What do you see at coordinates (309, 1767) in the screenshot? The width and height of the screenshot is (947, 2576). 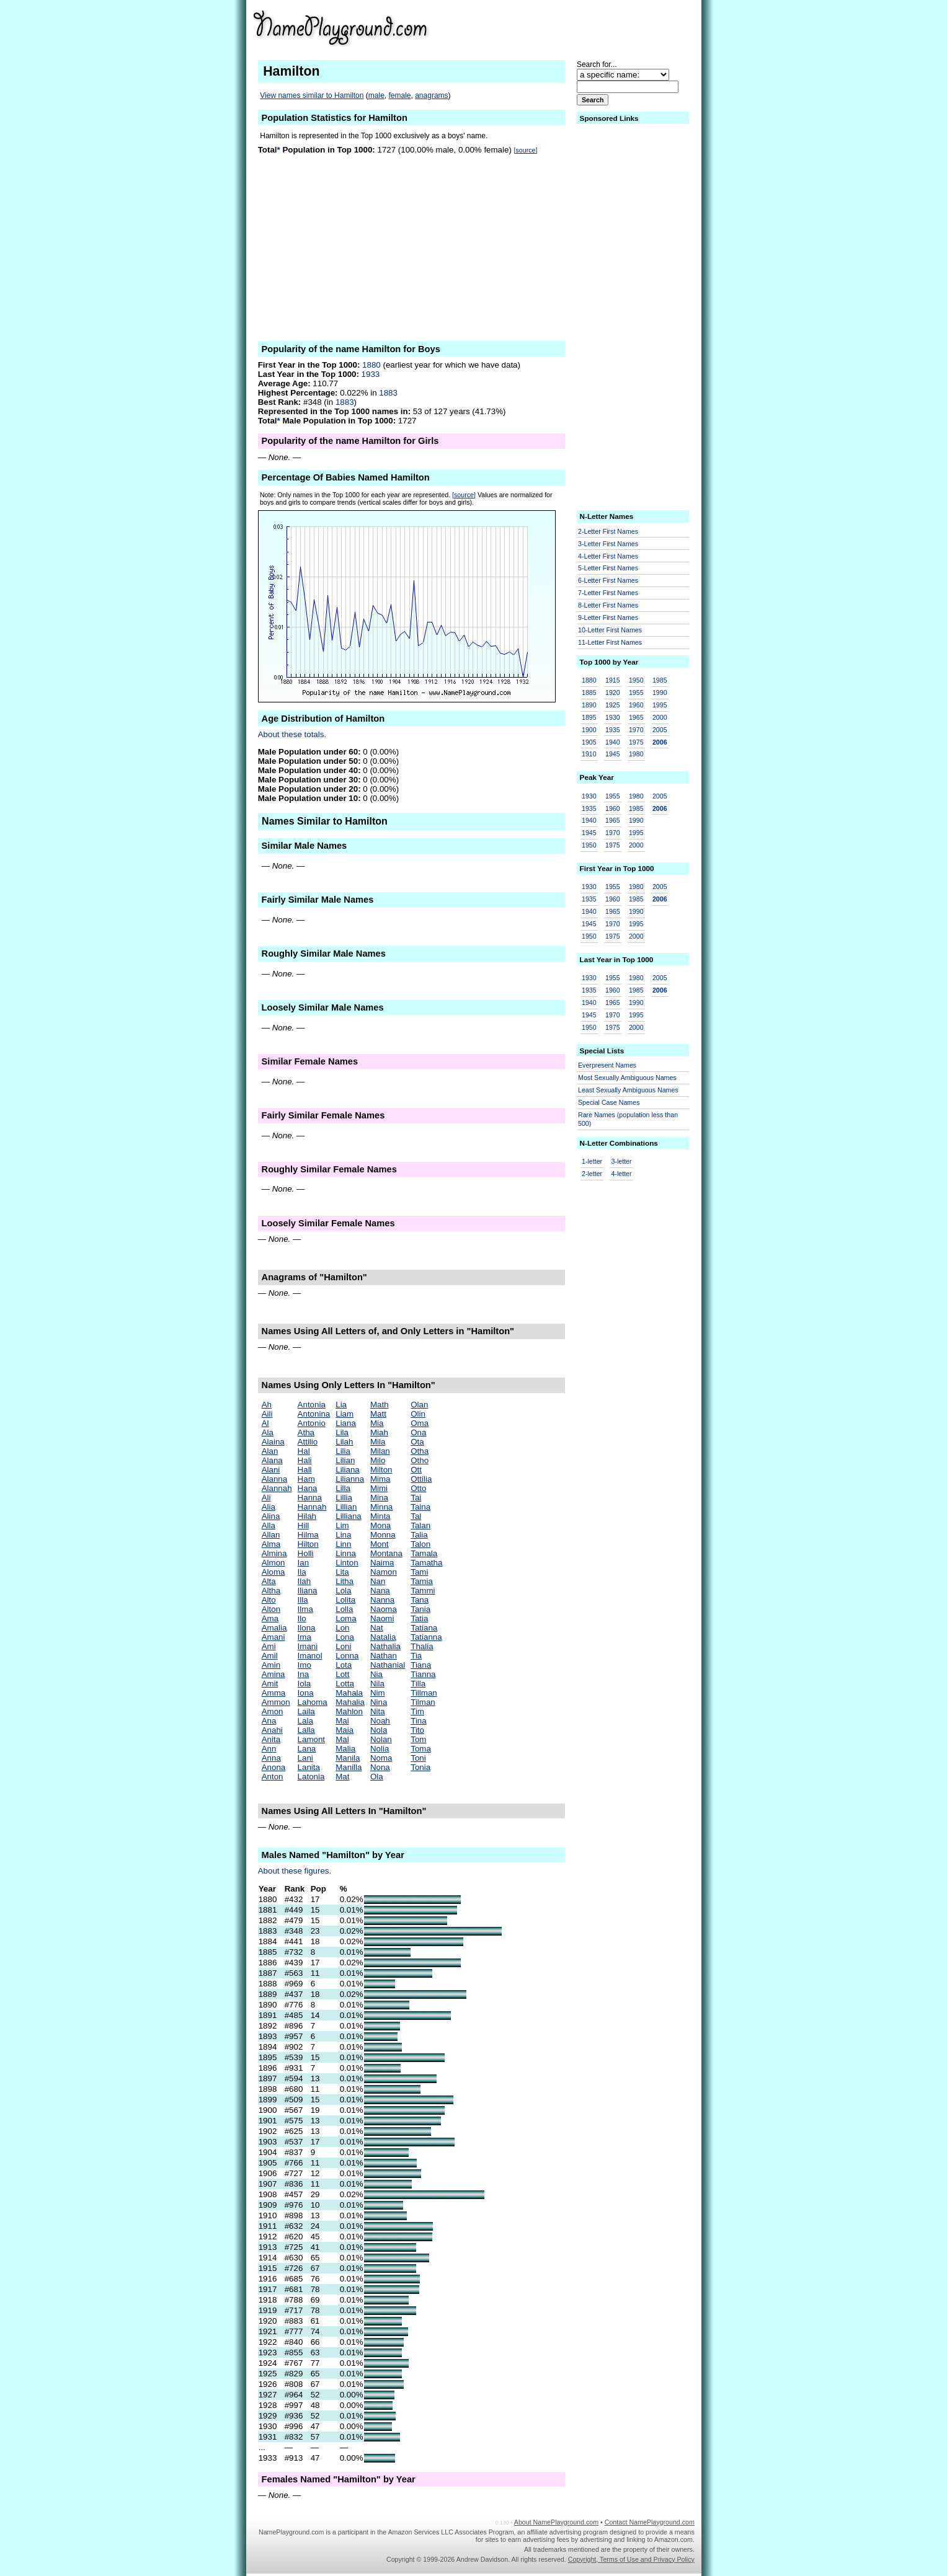 I see `Lanita` at bounding box center [309, 1767].